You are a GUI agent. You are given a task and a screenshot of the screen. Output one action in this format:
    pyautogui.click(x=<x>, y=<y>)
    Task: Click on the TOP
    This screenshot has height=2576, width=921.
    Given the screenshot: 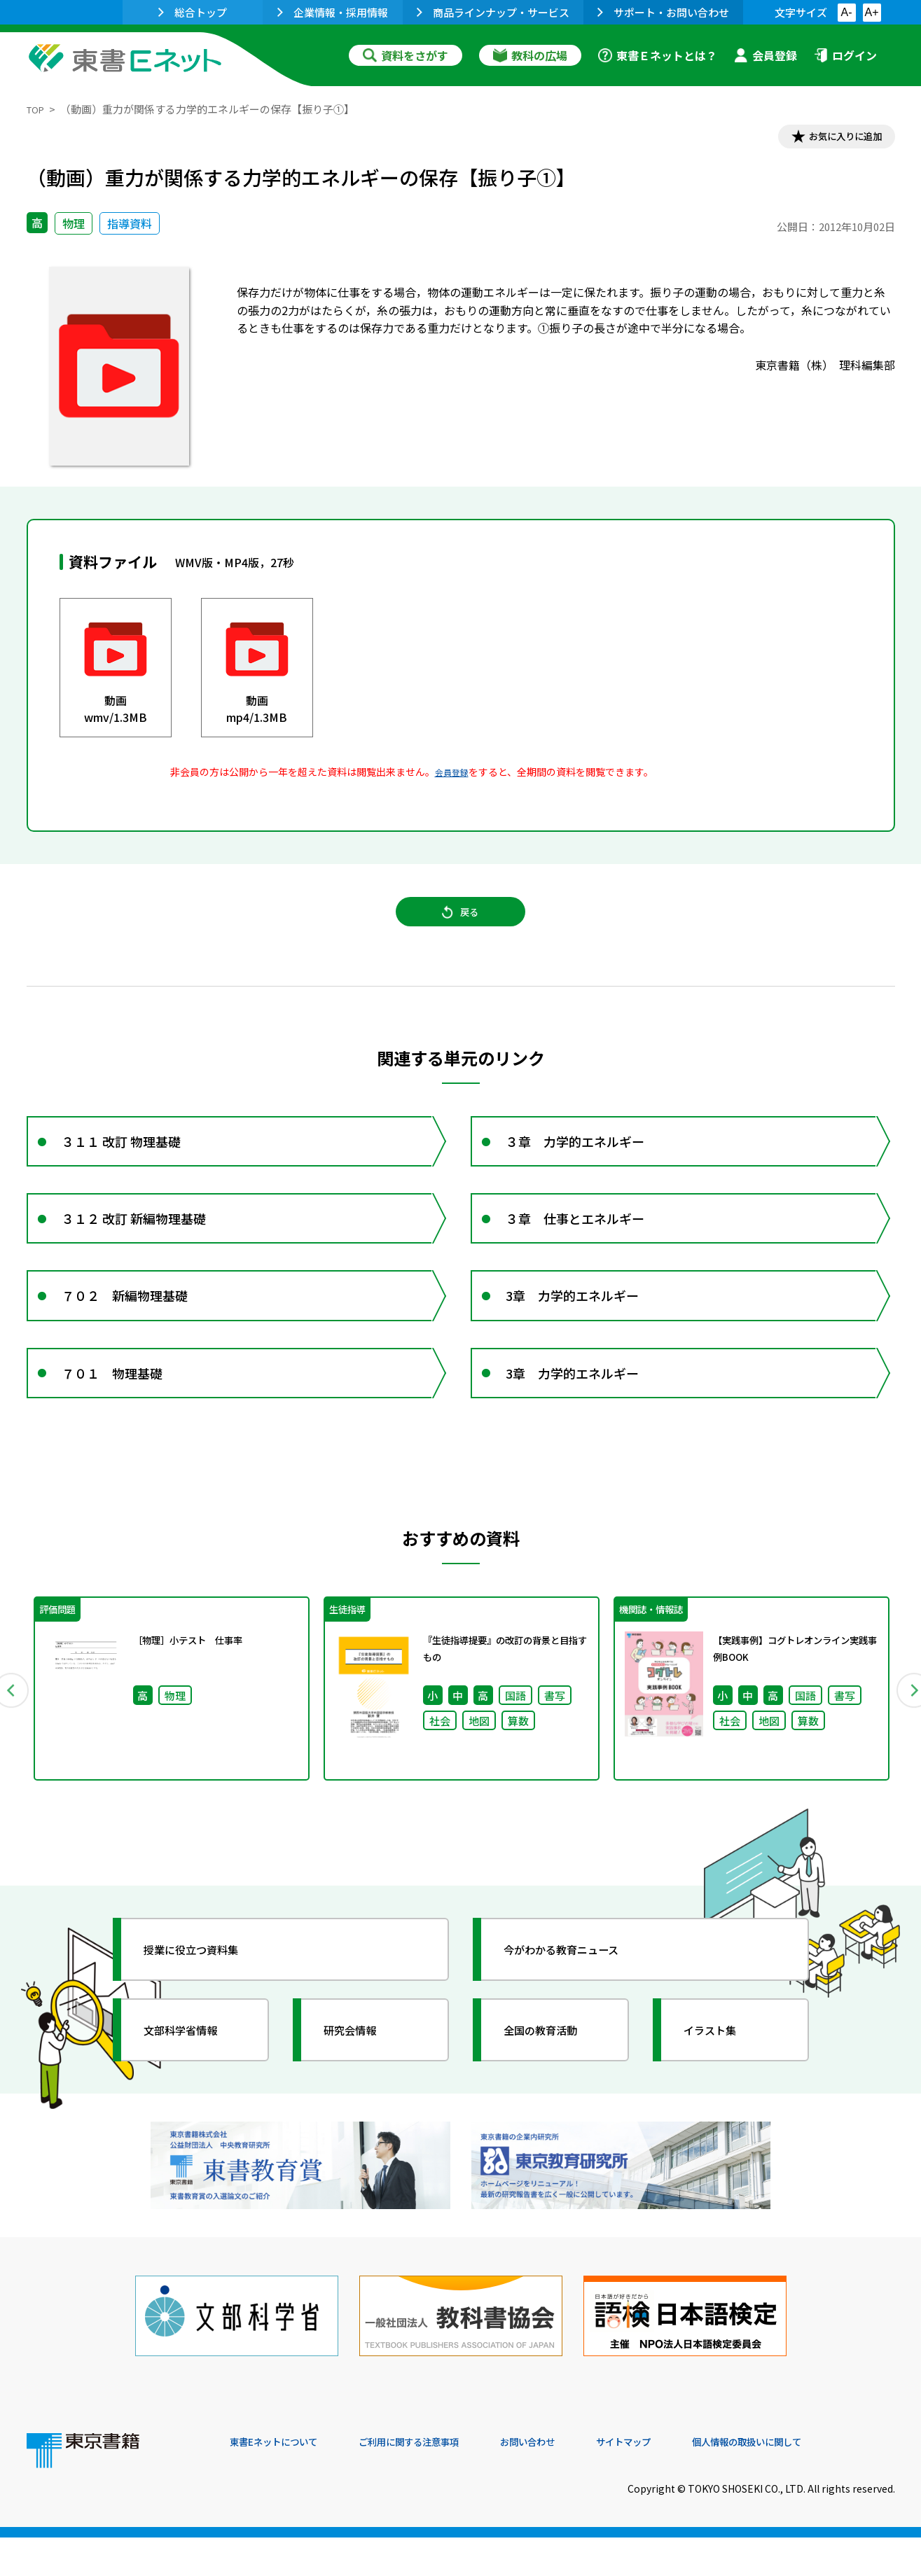 What is the action you would take?
    pyautogui.click(x=37, y=109)
    